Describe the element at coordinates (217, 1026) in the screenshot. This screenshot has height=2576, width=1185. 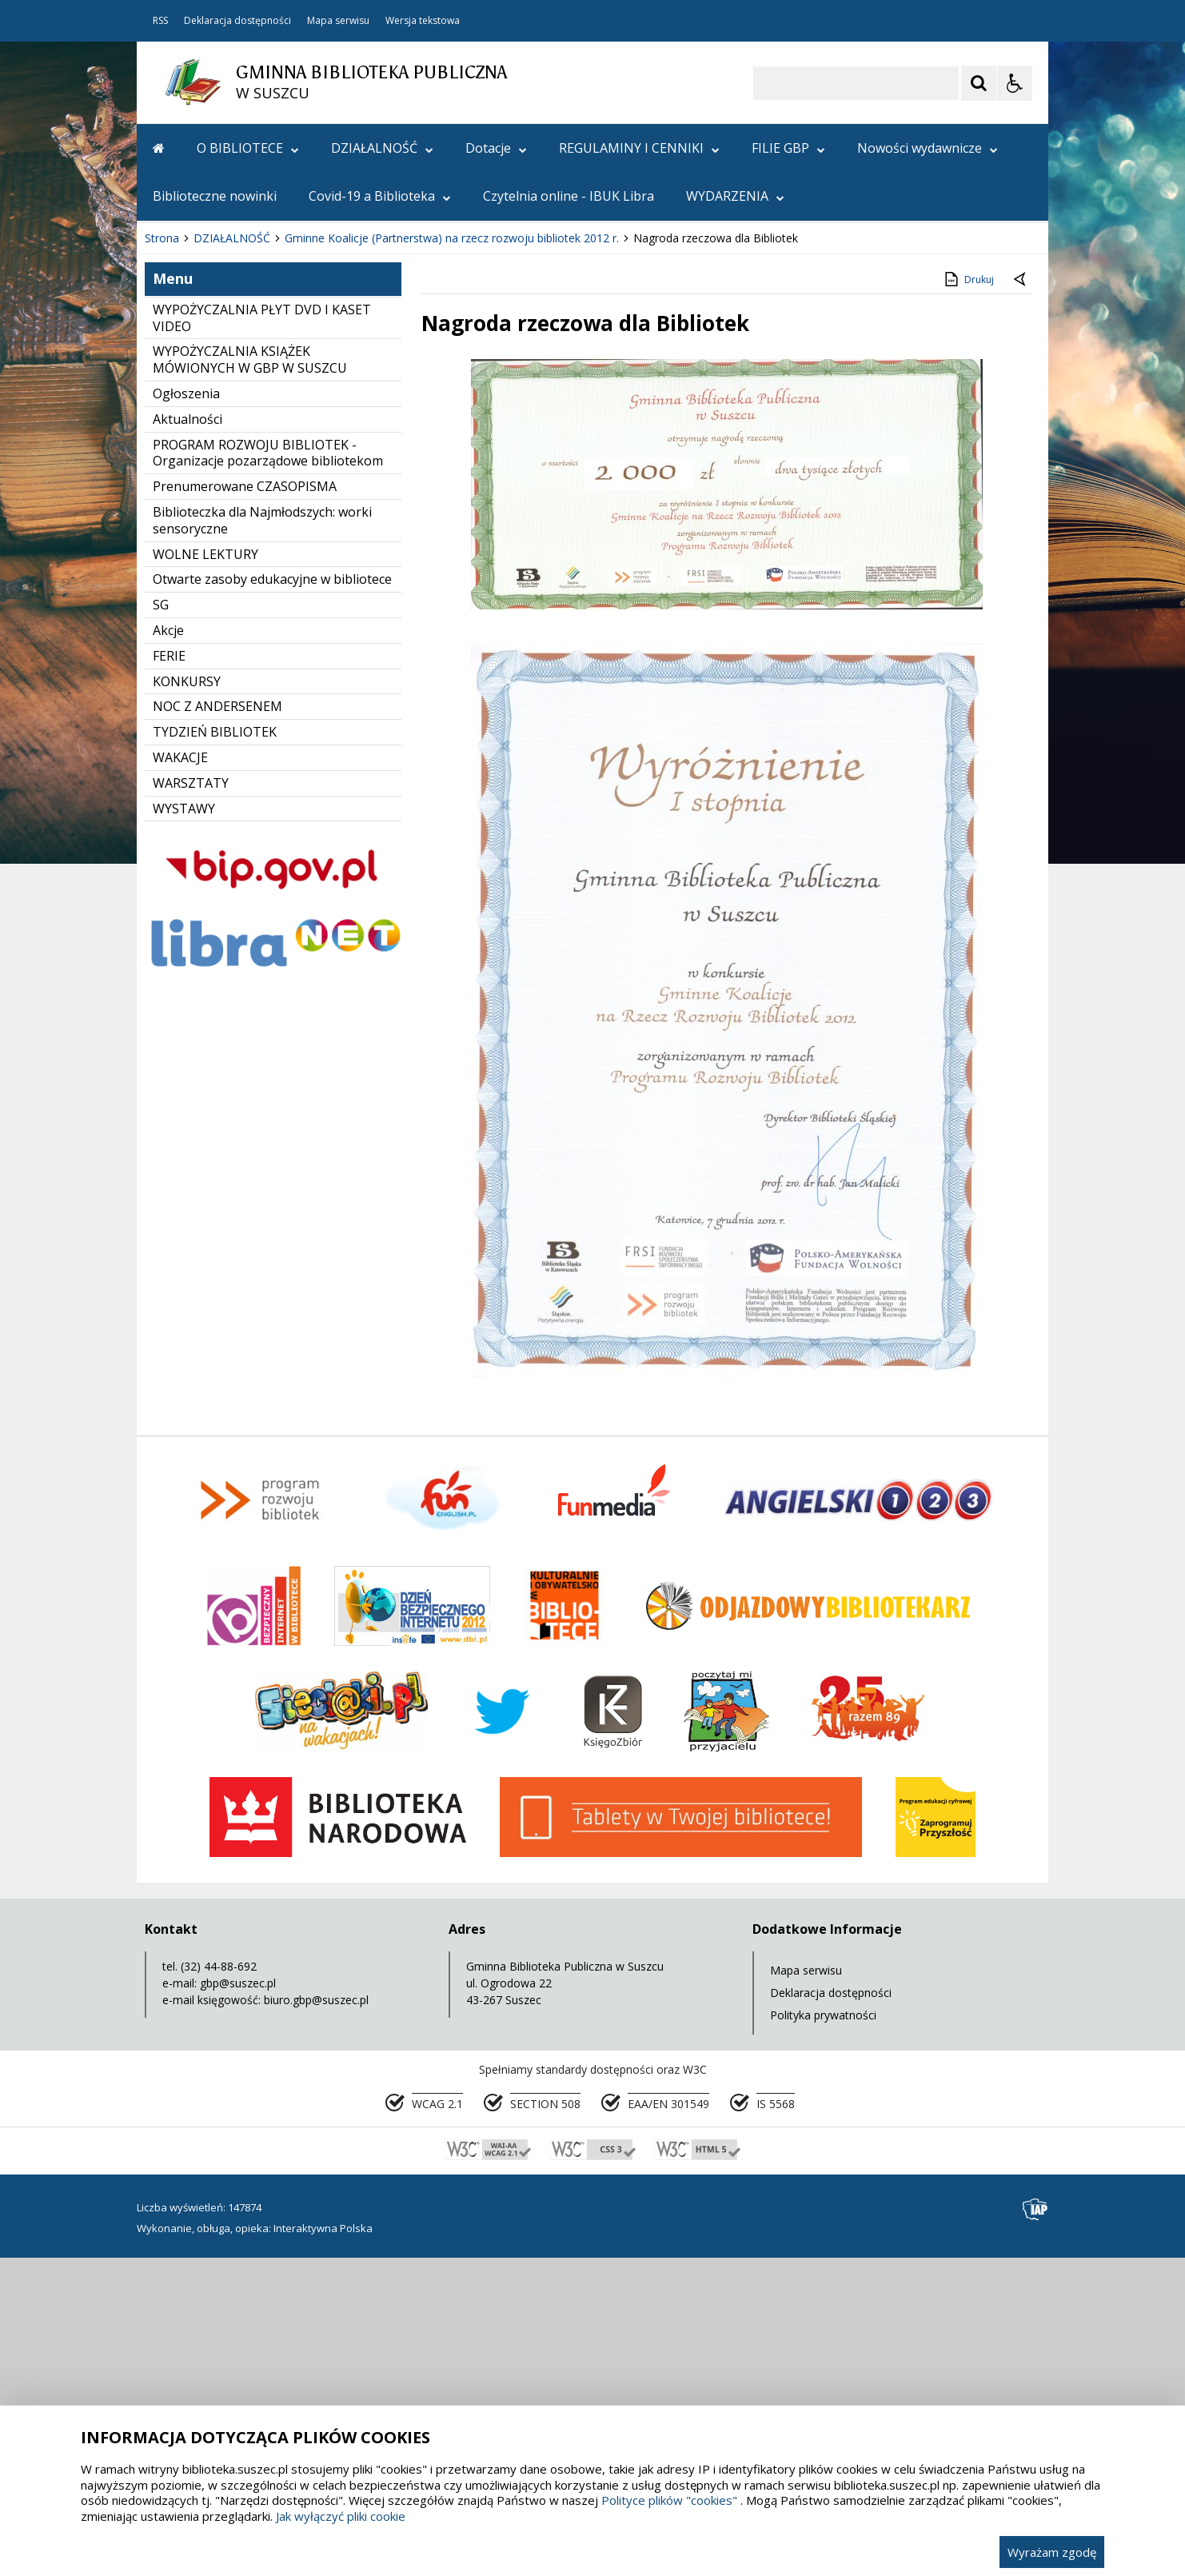
I see `NOC Z ANDERSENEM` at that location.